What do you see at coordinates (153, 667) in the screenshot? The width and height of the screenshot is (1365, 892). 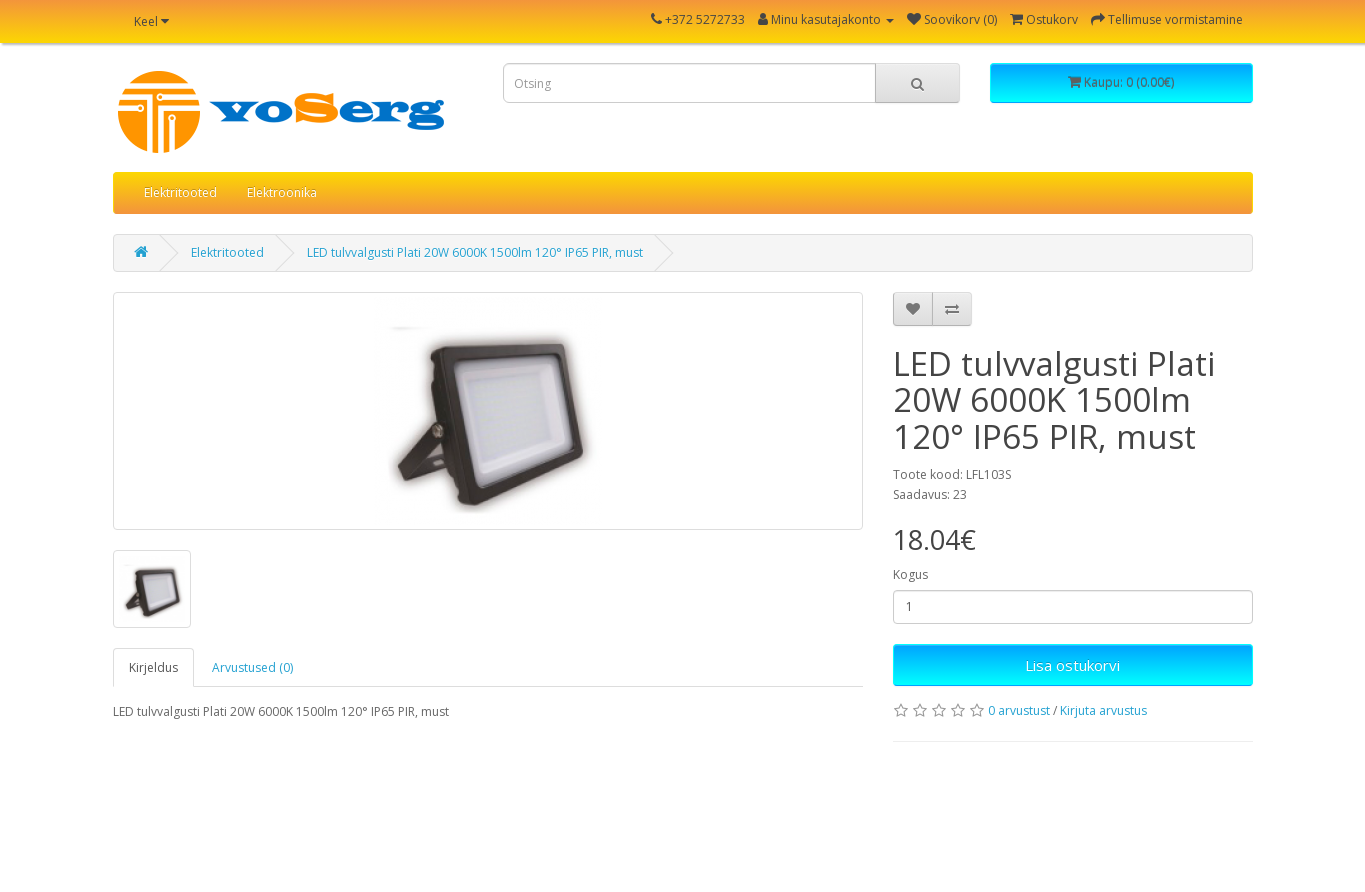 I see `Kirjeldus` at bounding box center [153, 667].